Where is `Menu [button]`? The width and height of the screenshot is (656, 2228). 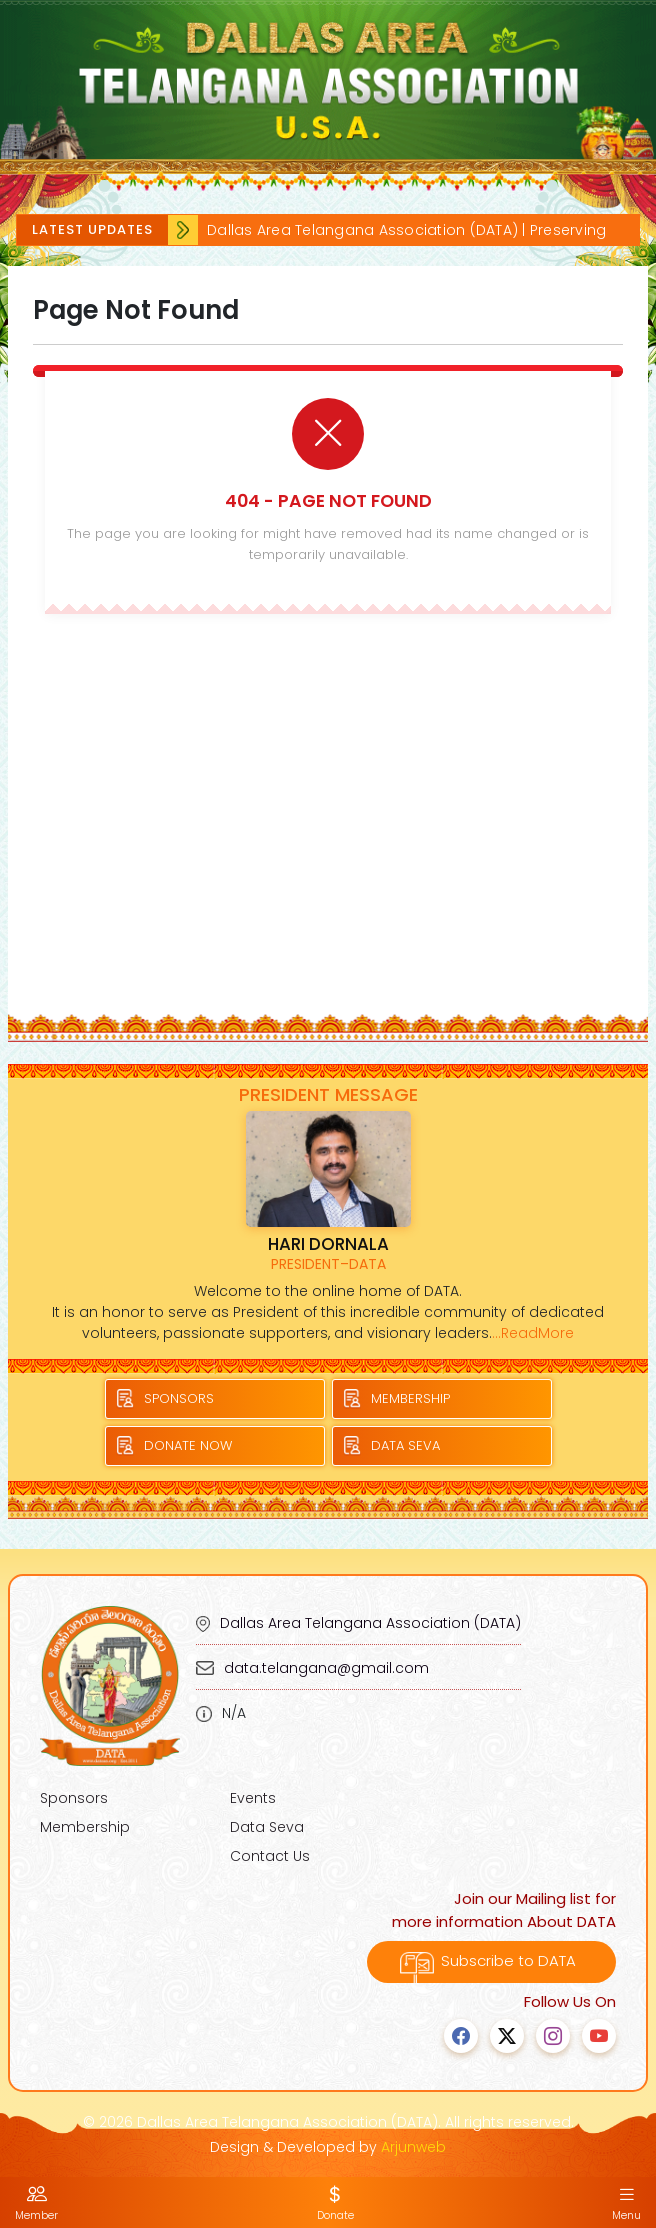 Menu [button] is located at coordinates (626, 2202).